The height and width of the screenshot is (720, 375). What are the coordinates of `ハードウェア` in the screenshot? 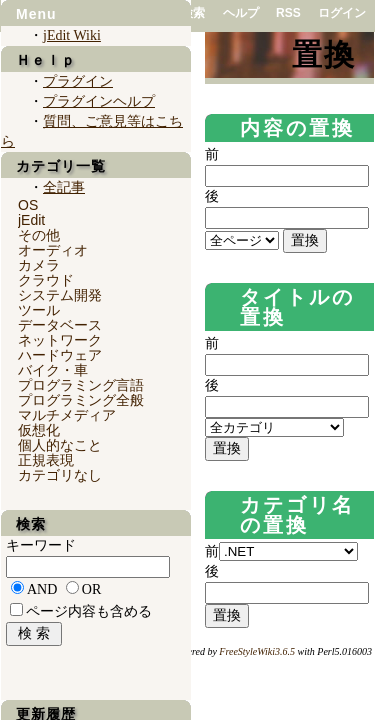 It's located at (60, 355).